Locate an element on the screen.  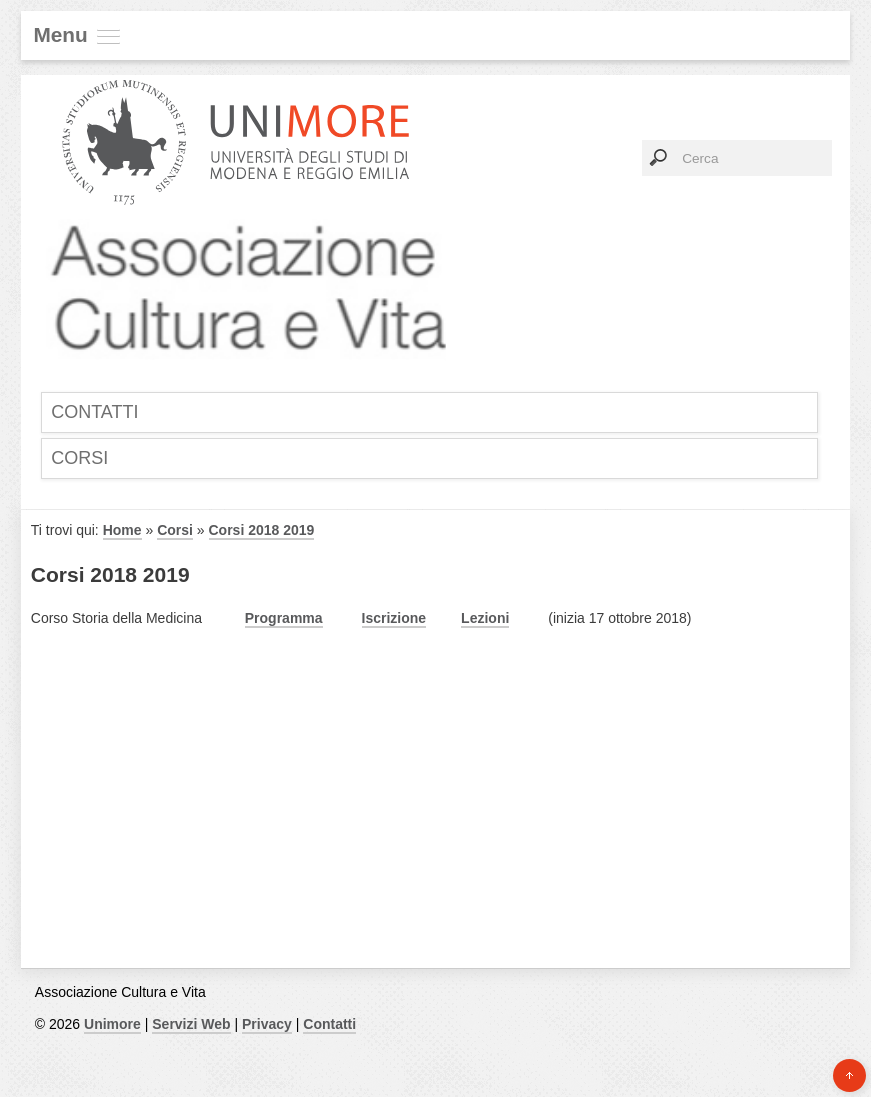
Programma is located at coordinates (284, 618).